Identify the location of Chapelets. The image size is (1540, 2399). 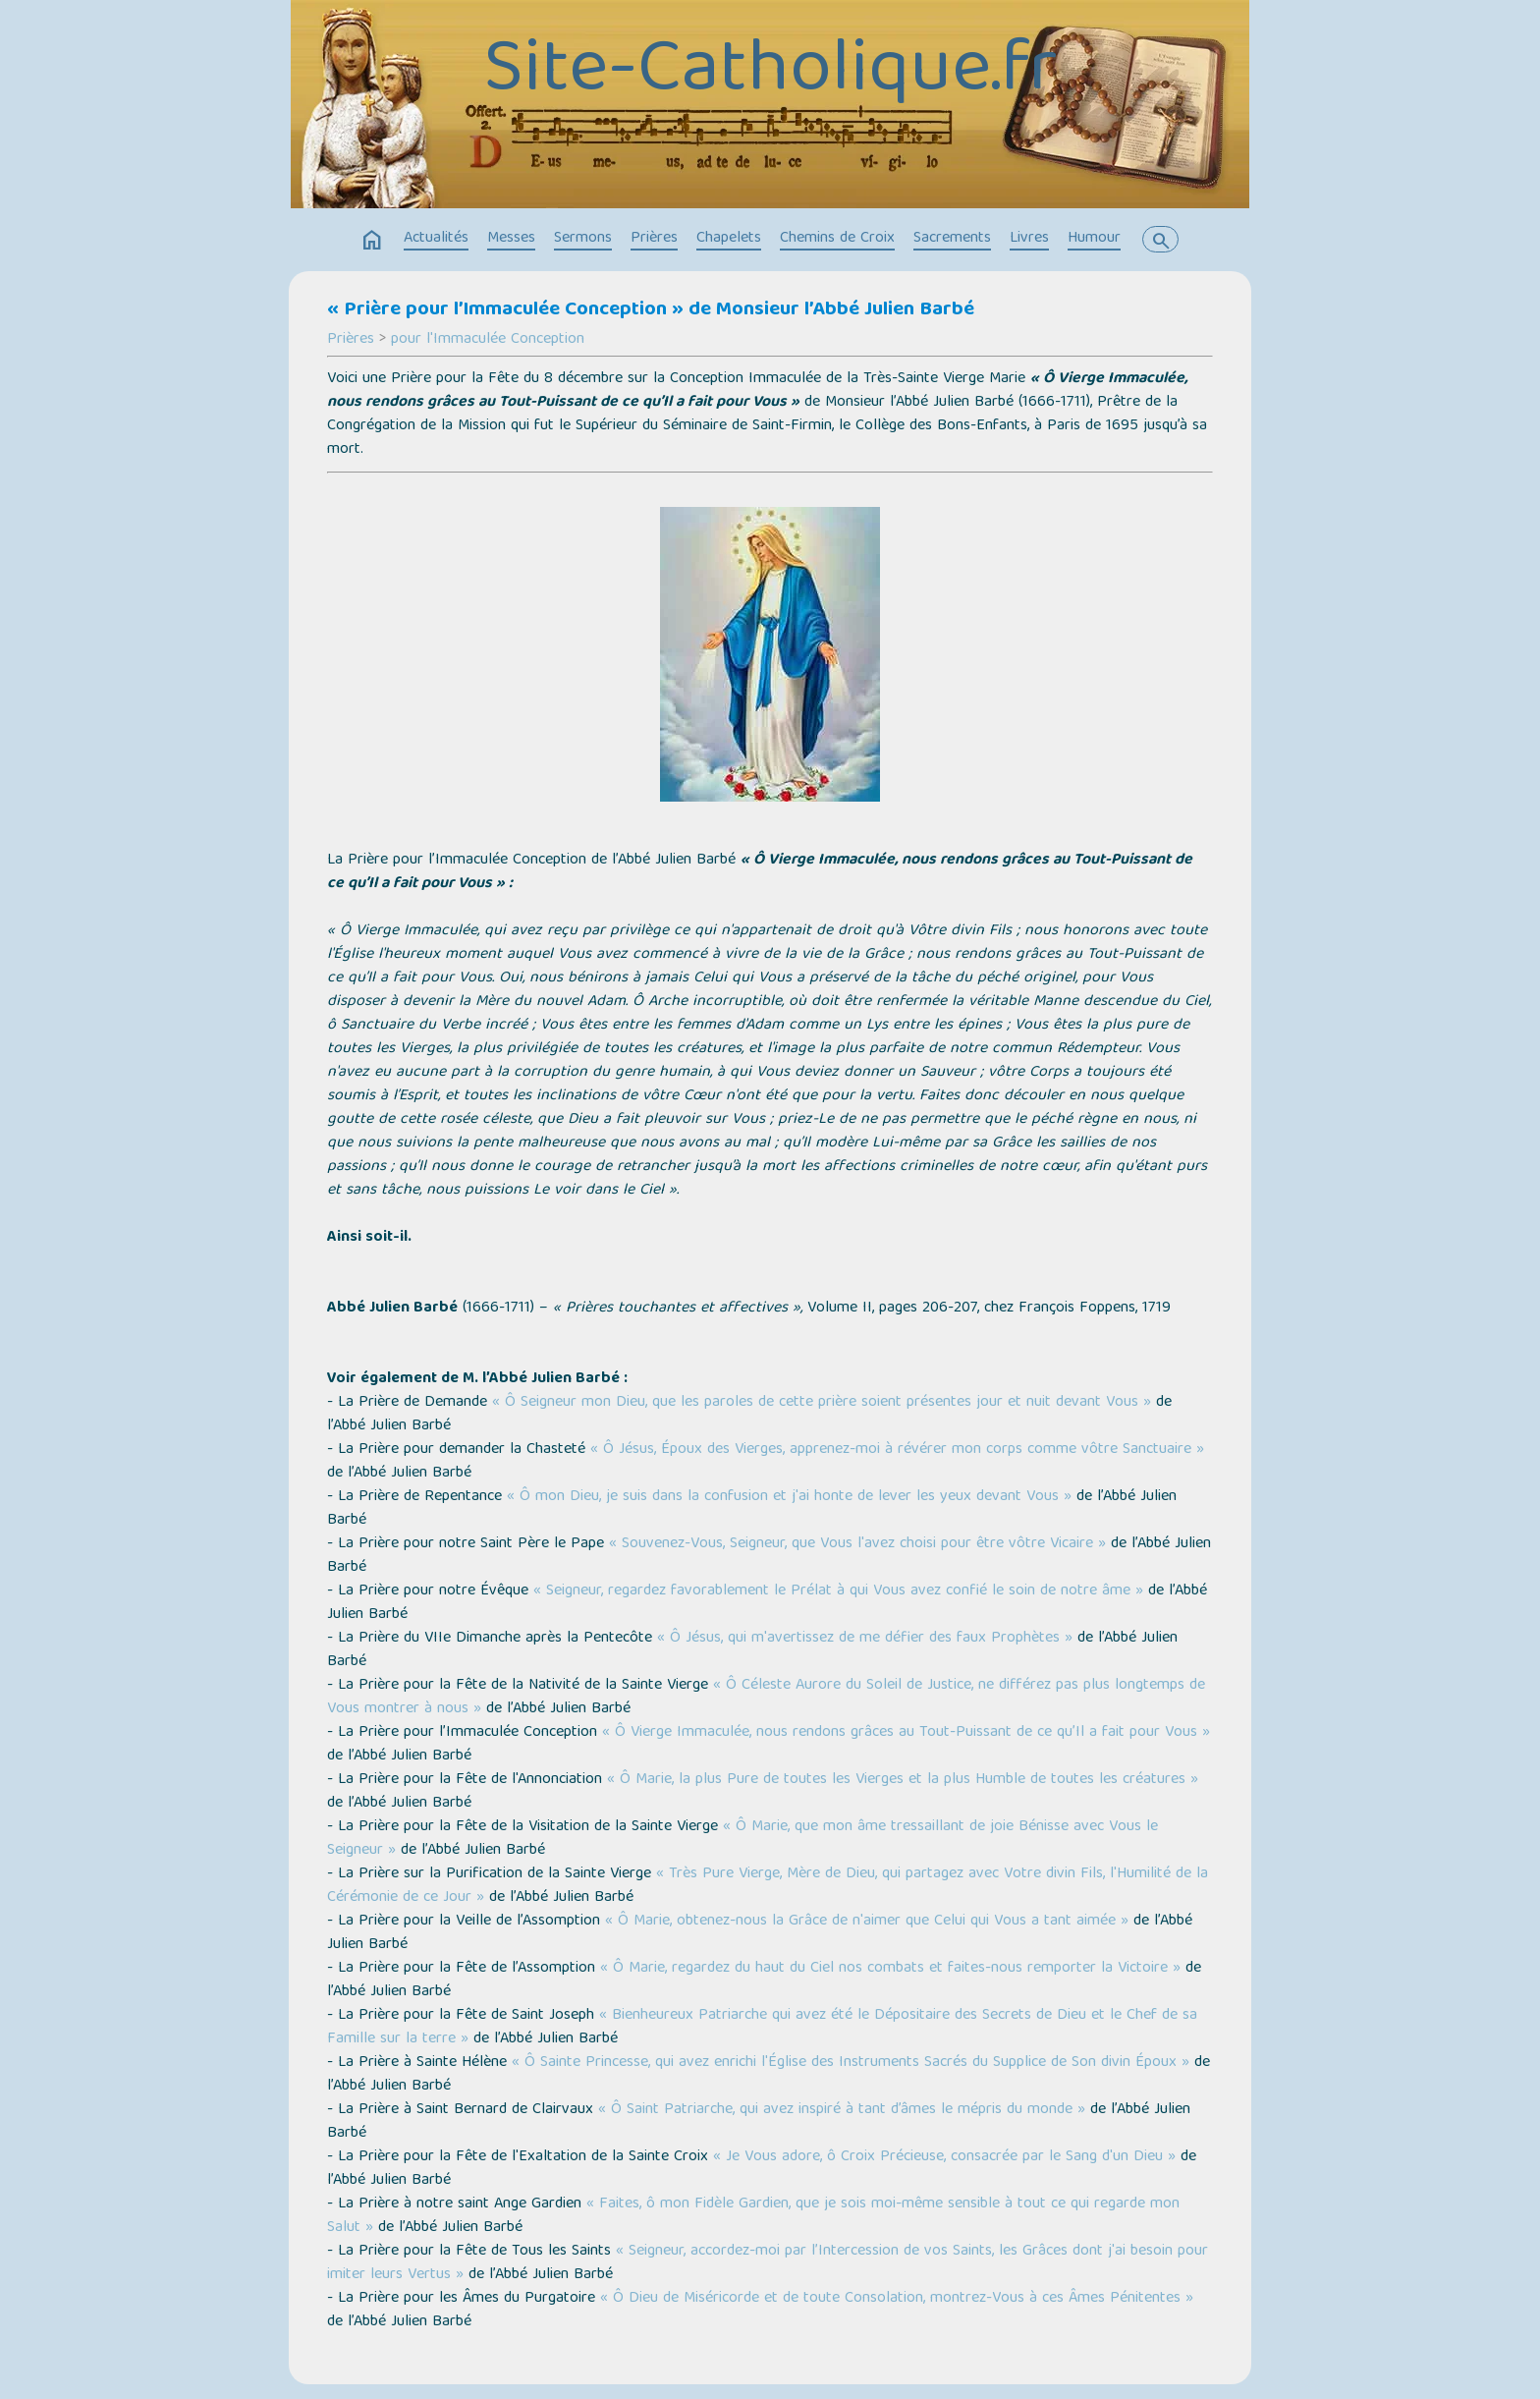
(728, 238).